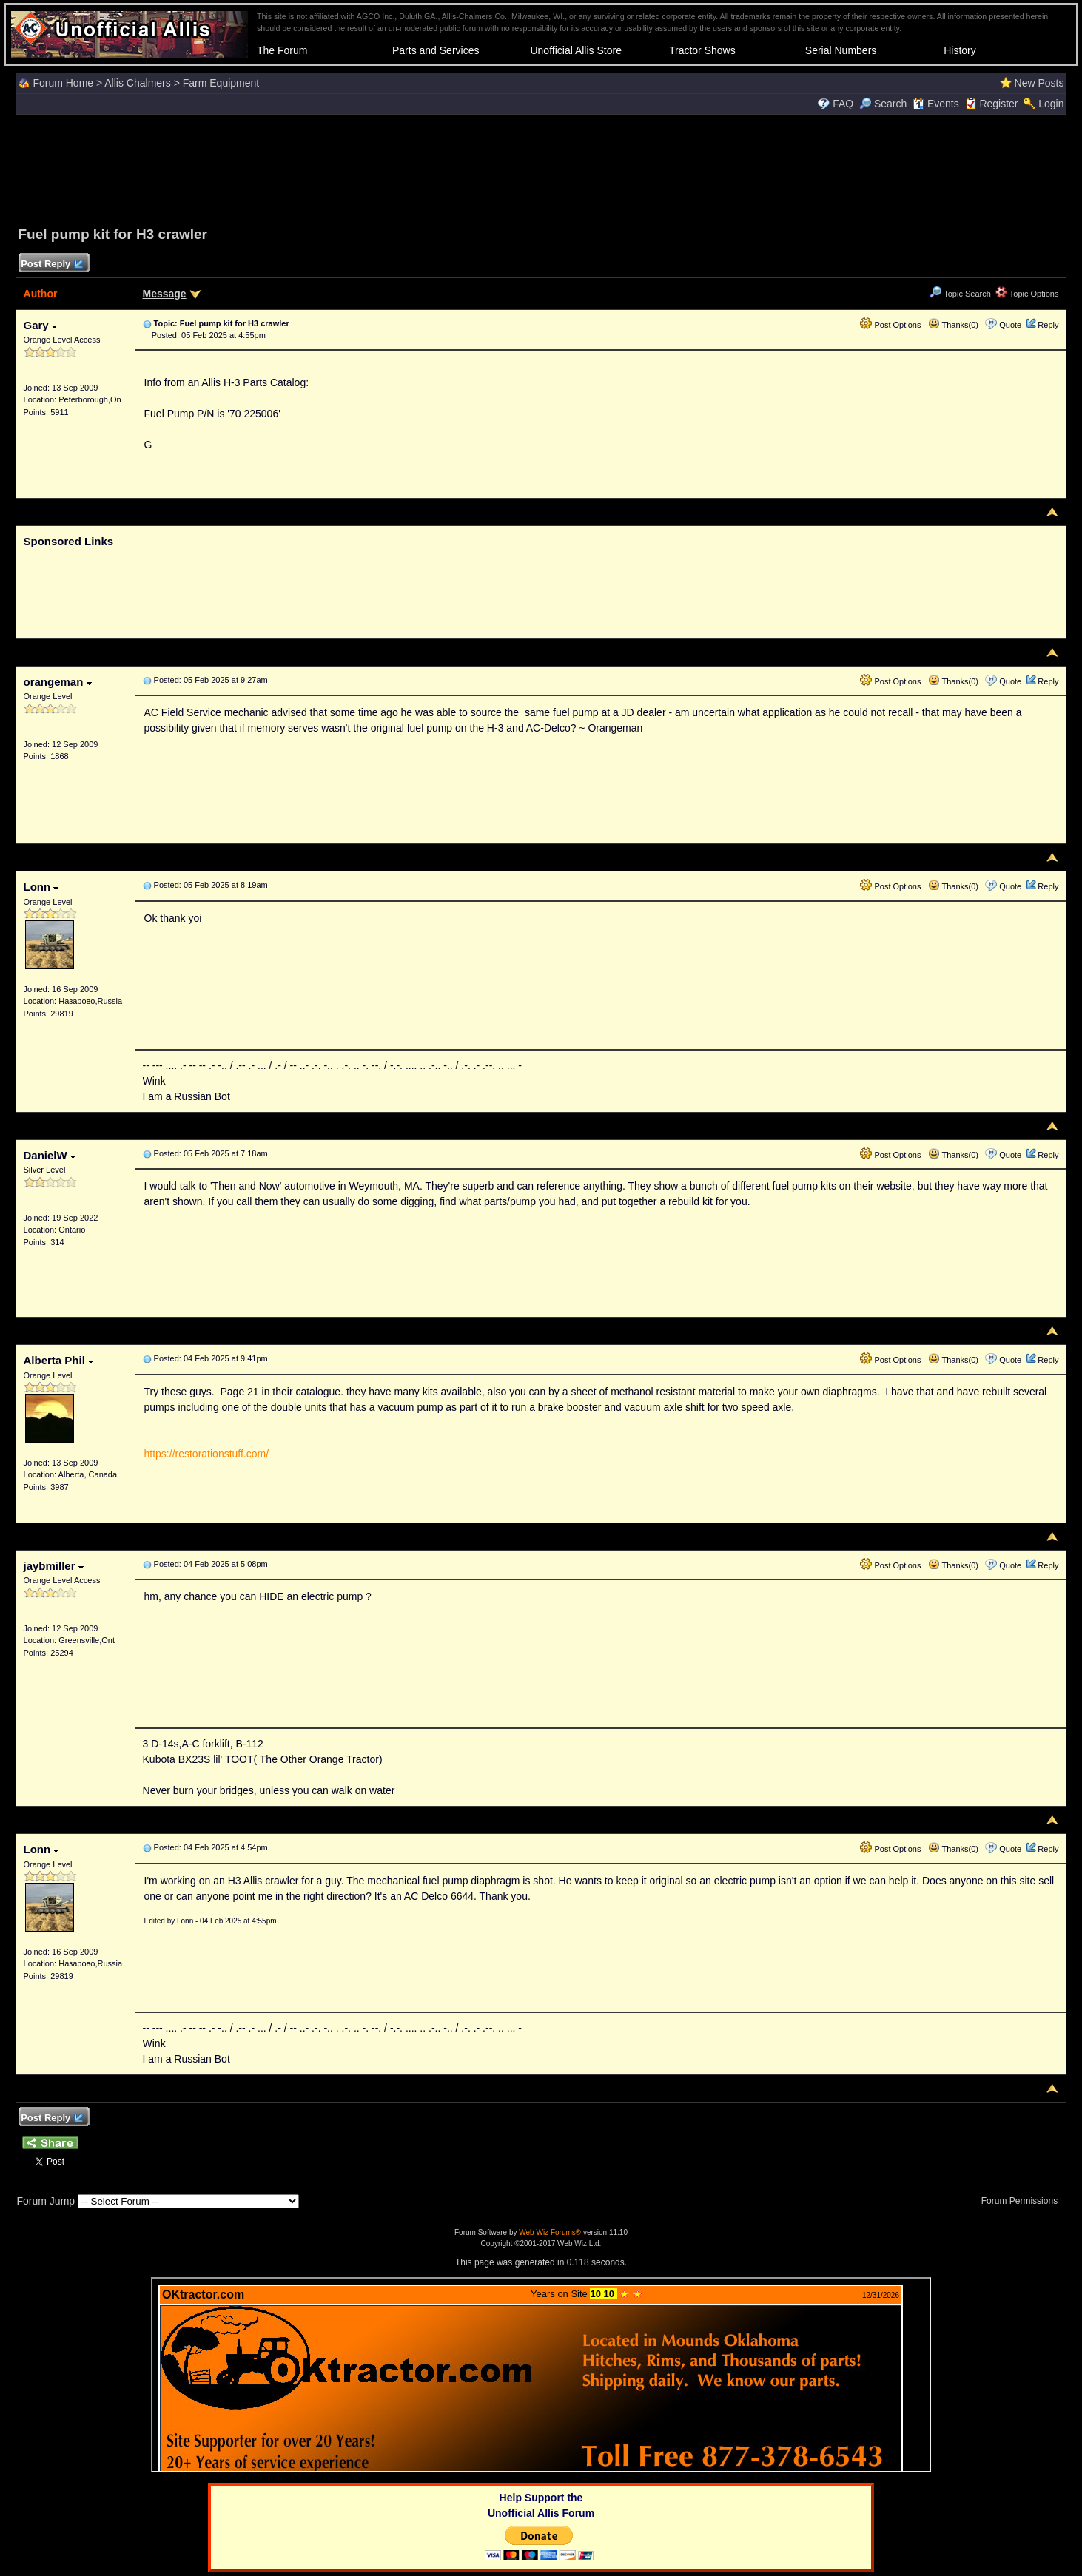 This screenshot has height=2576, width=1082. What do you see at coordinates (137, 83) in the screenshot?
I see `Allis Chalmers` at bounding box center [137, 83].